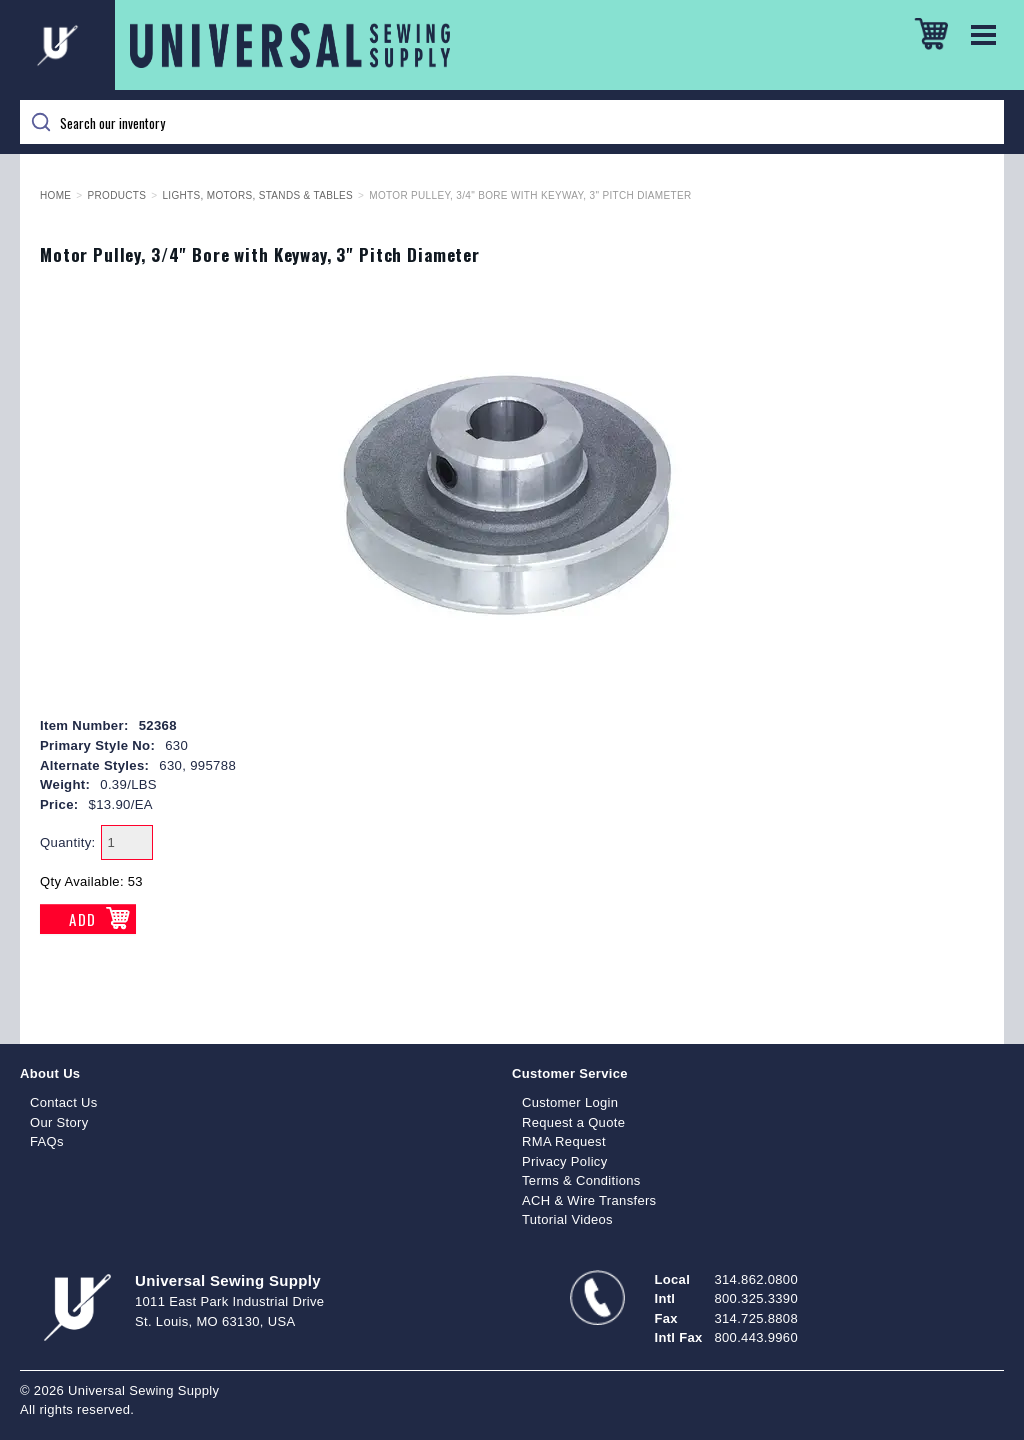  Describe the element at coordinates (565, 1161) in the screenshot. I see `Privacy Policy` at that location.